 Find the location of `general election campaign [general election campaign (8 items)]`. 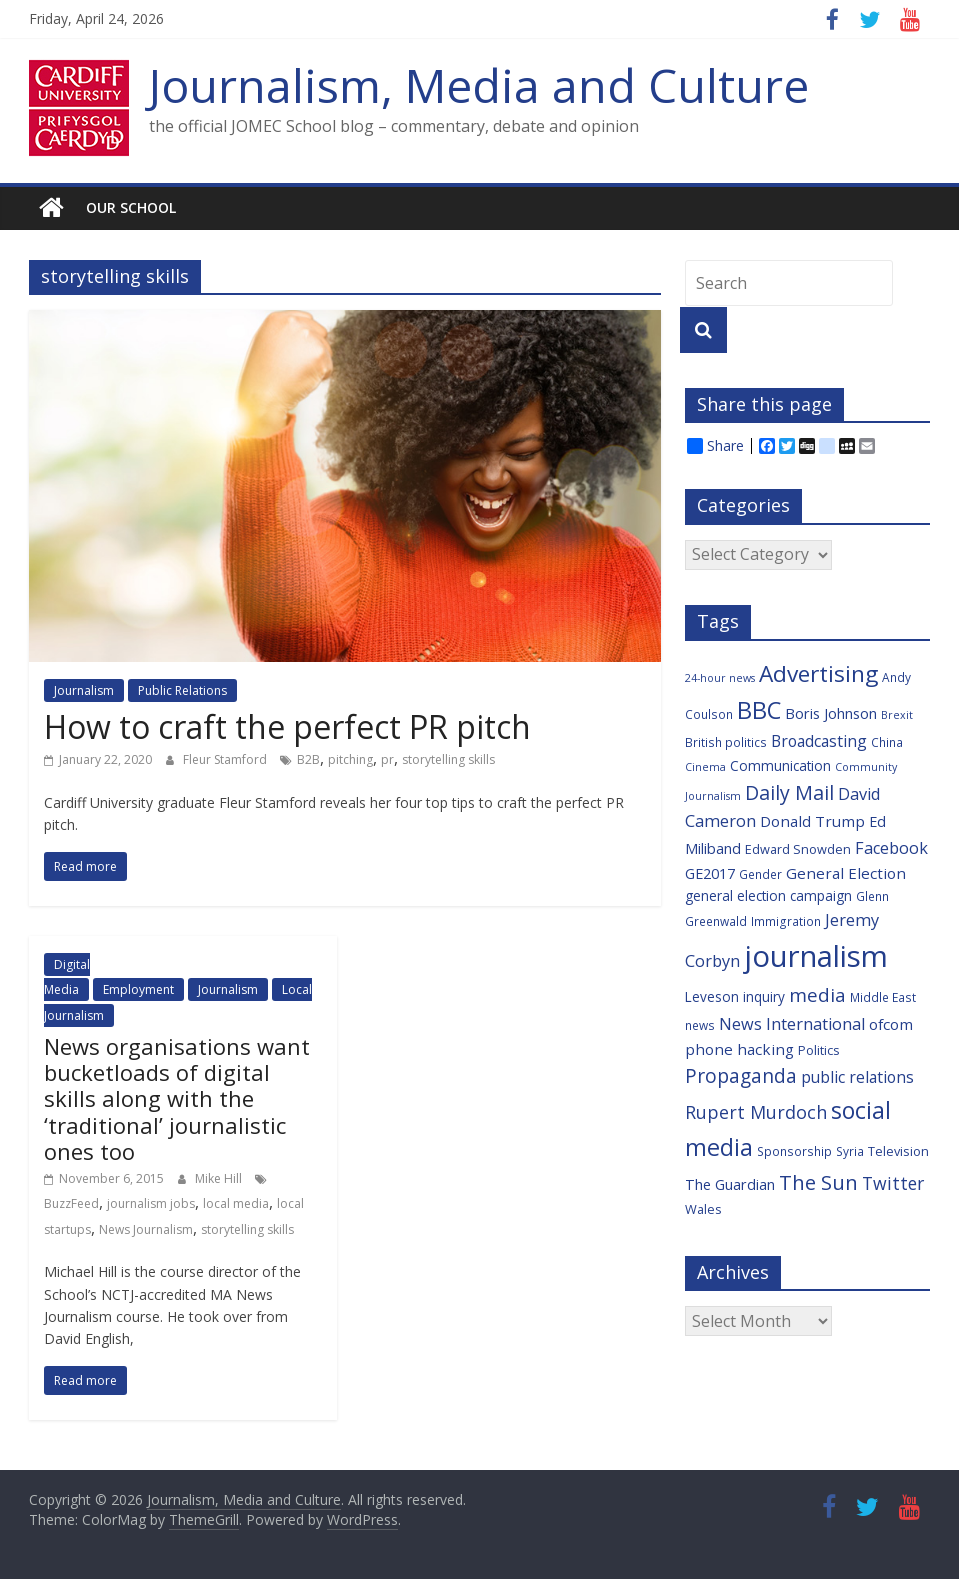

general election campaign [general election campaign (8 items)] is located at coordinates (768, 895).